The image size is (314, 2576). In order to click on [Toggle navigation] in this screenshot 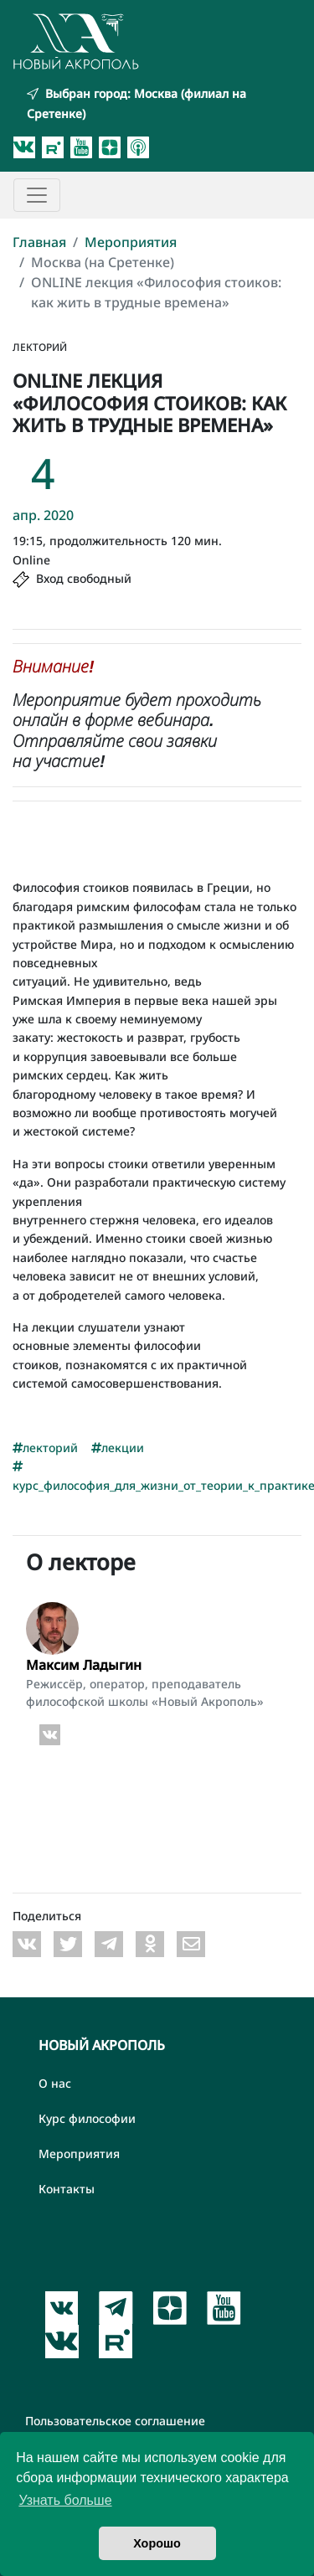, I will do `click(36, 195)`.